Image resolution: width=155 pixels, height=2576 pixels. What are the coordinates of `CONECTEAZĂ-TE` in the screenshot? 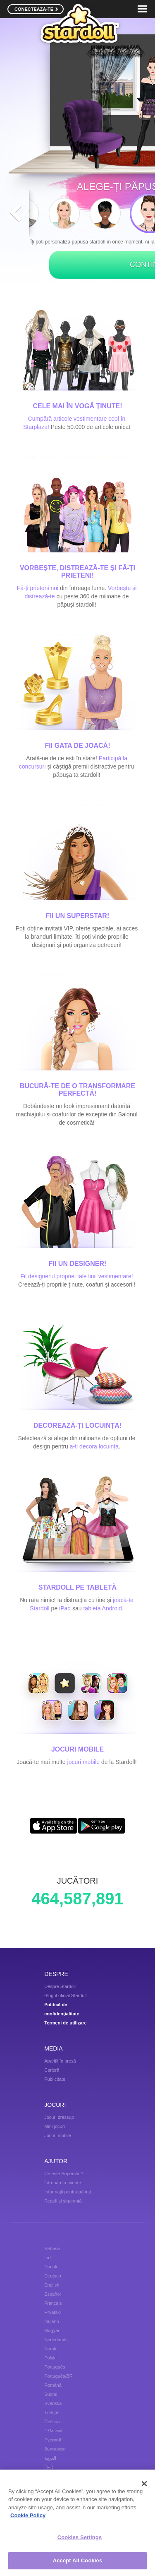 It's located at (36, 9).